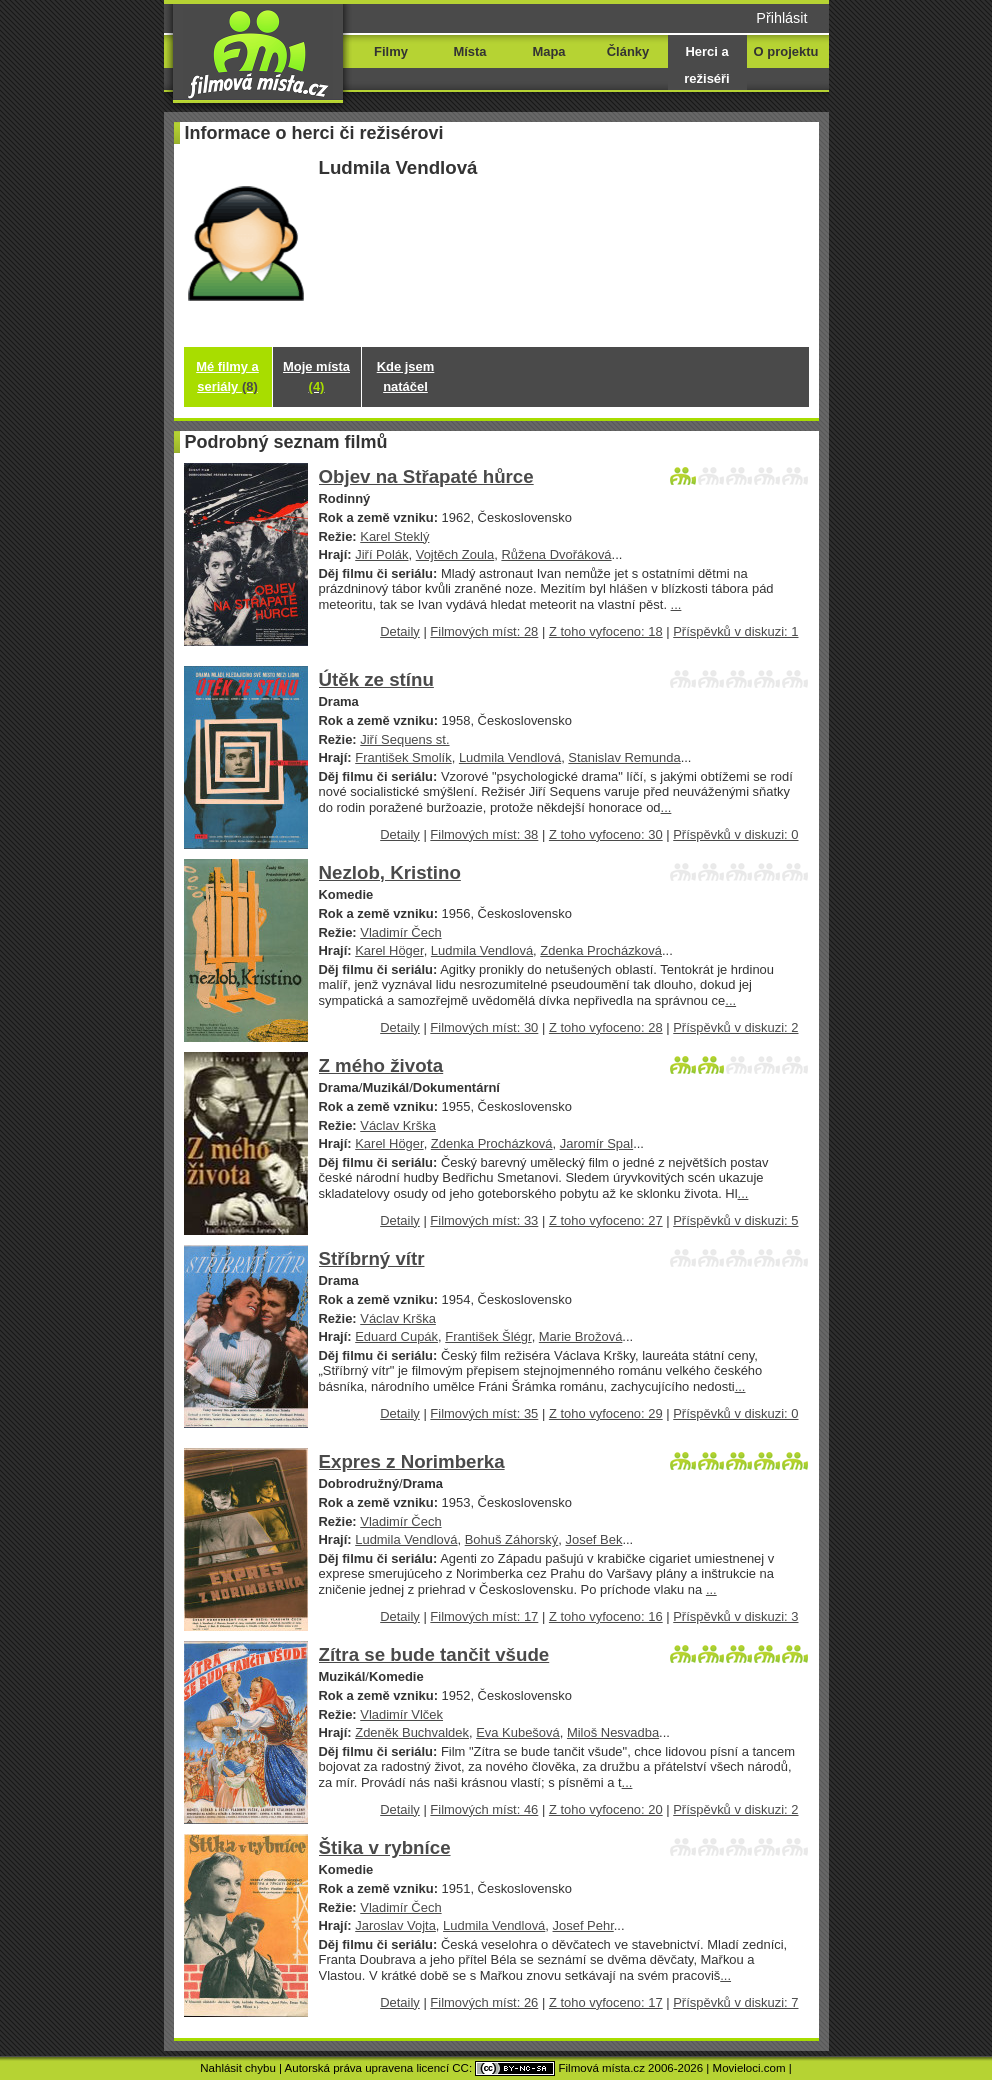 This screenshot has height=2080, width=992. I want to click on Expres z Norimberka, so click(412, 1461).